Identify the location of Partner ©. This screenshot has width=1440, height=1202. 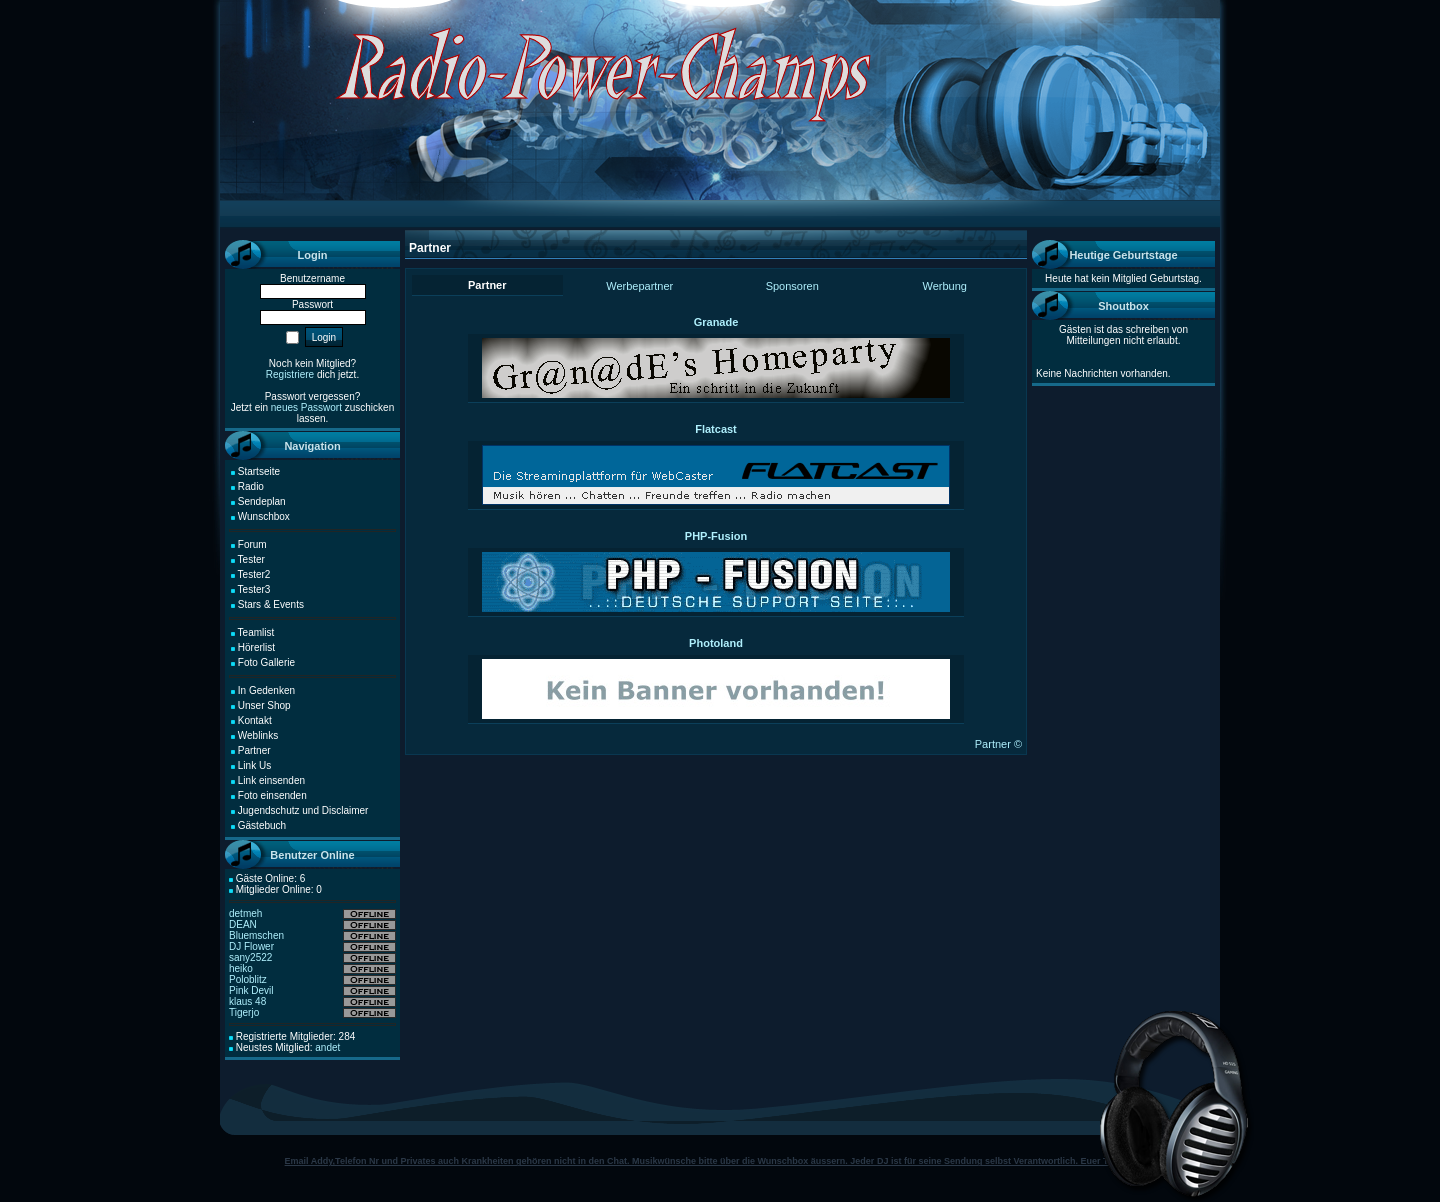
(998, 744).